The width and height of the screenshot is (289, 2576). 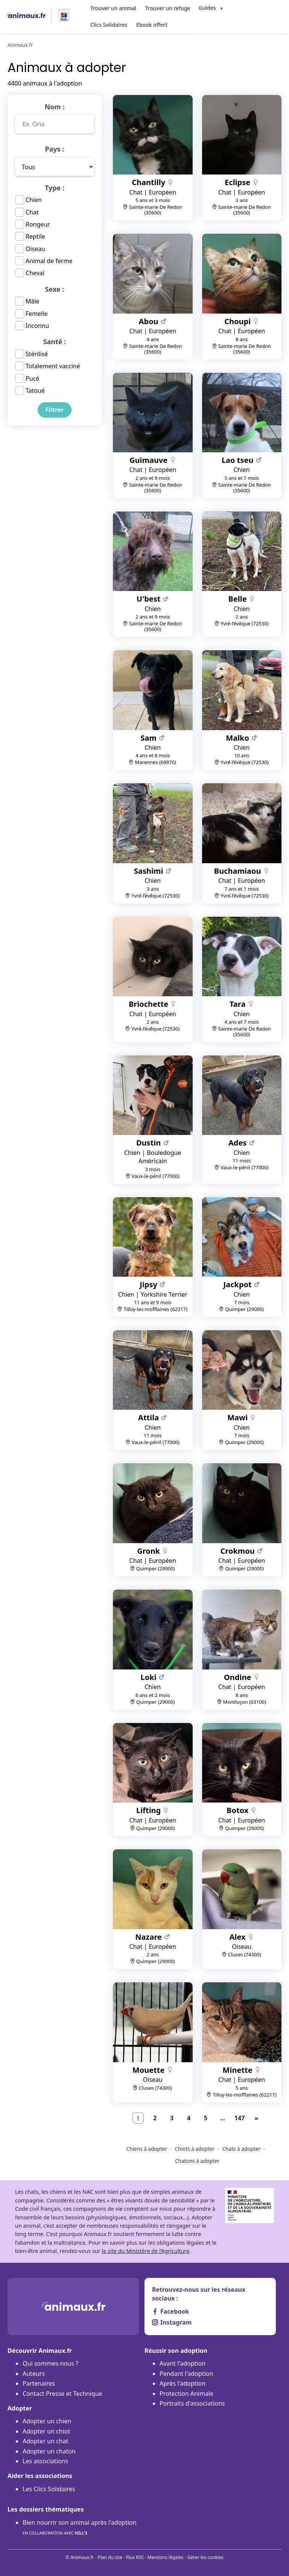 What do you see at coordinates (145, 2250) in the screenshot?
I see `le site du Ministère de l’Agriculture` at bounding box center [145, 2250].